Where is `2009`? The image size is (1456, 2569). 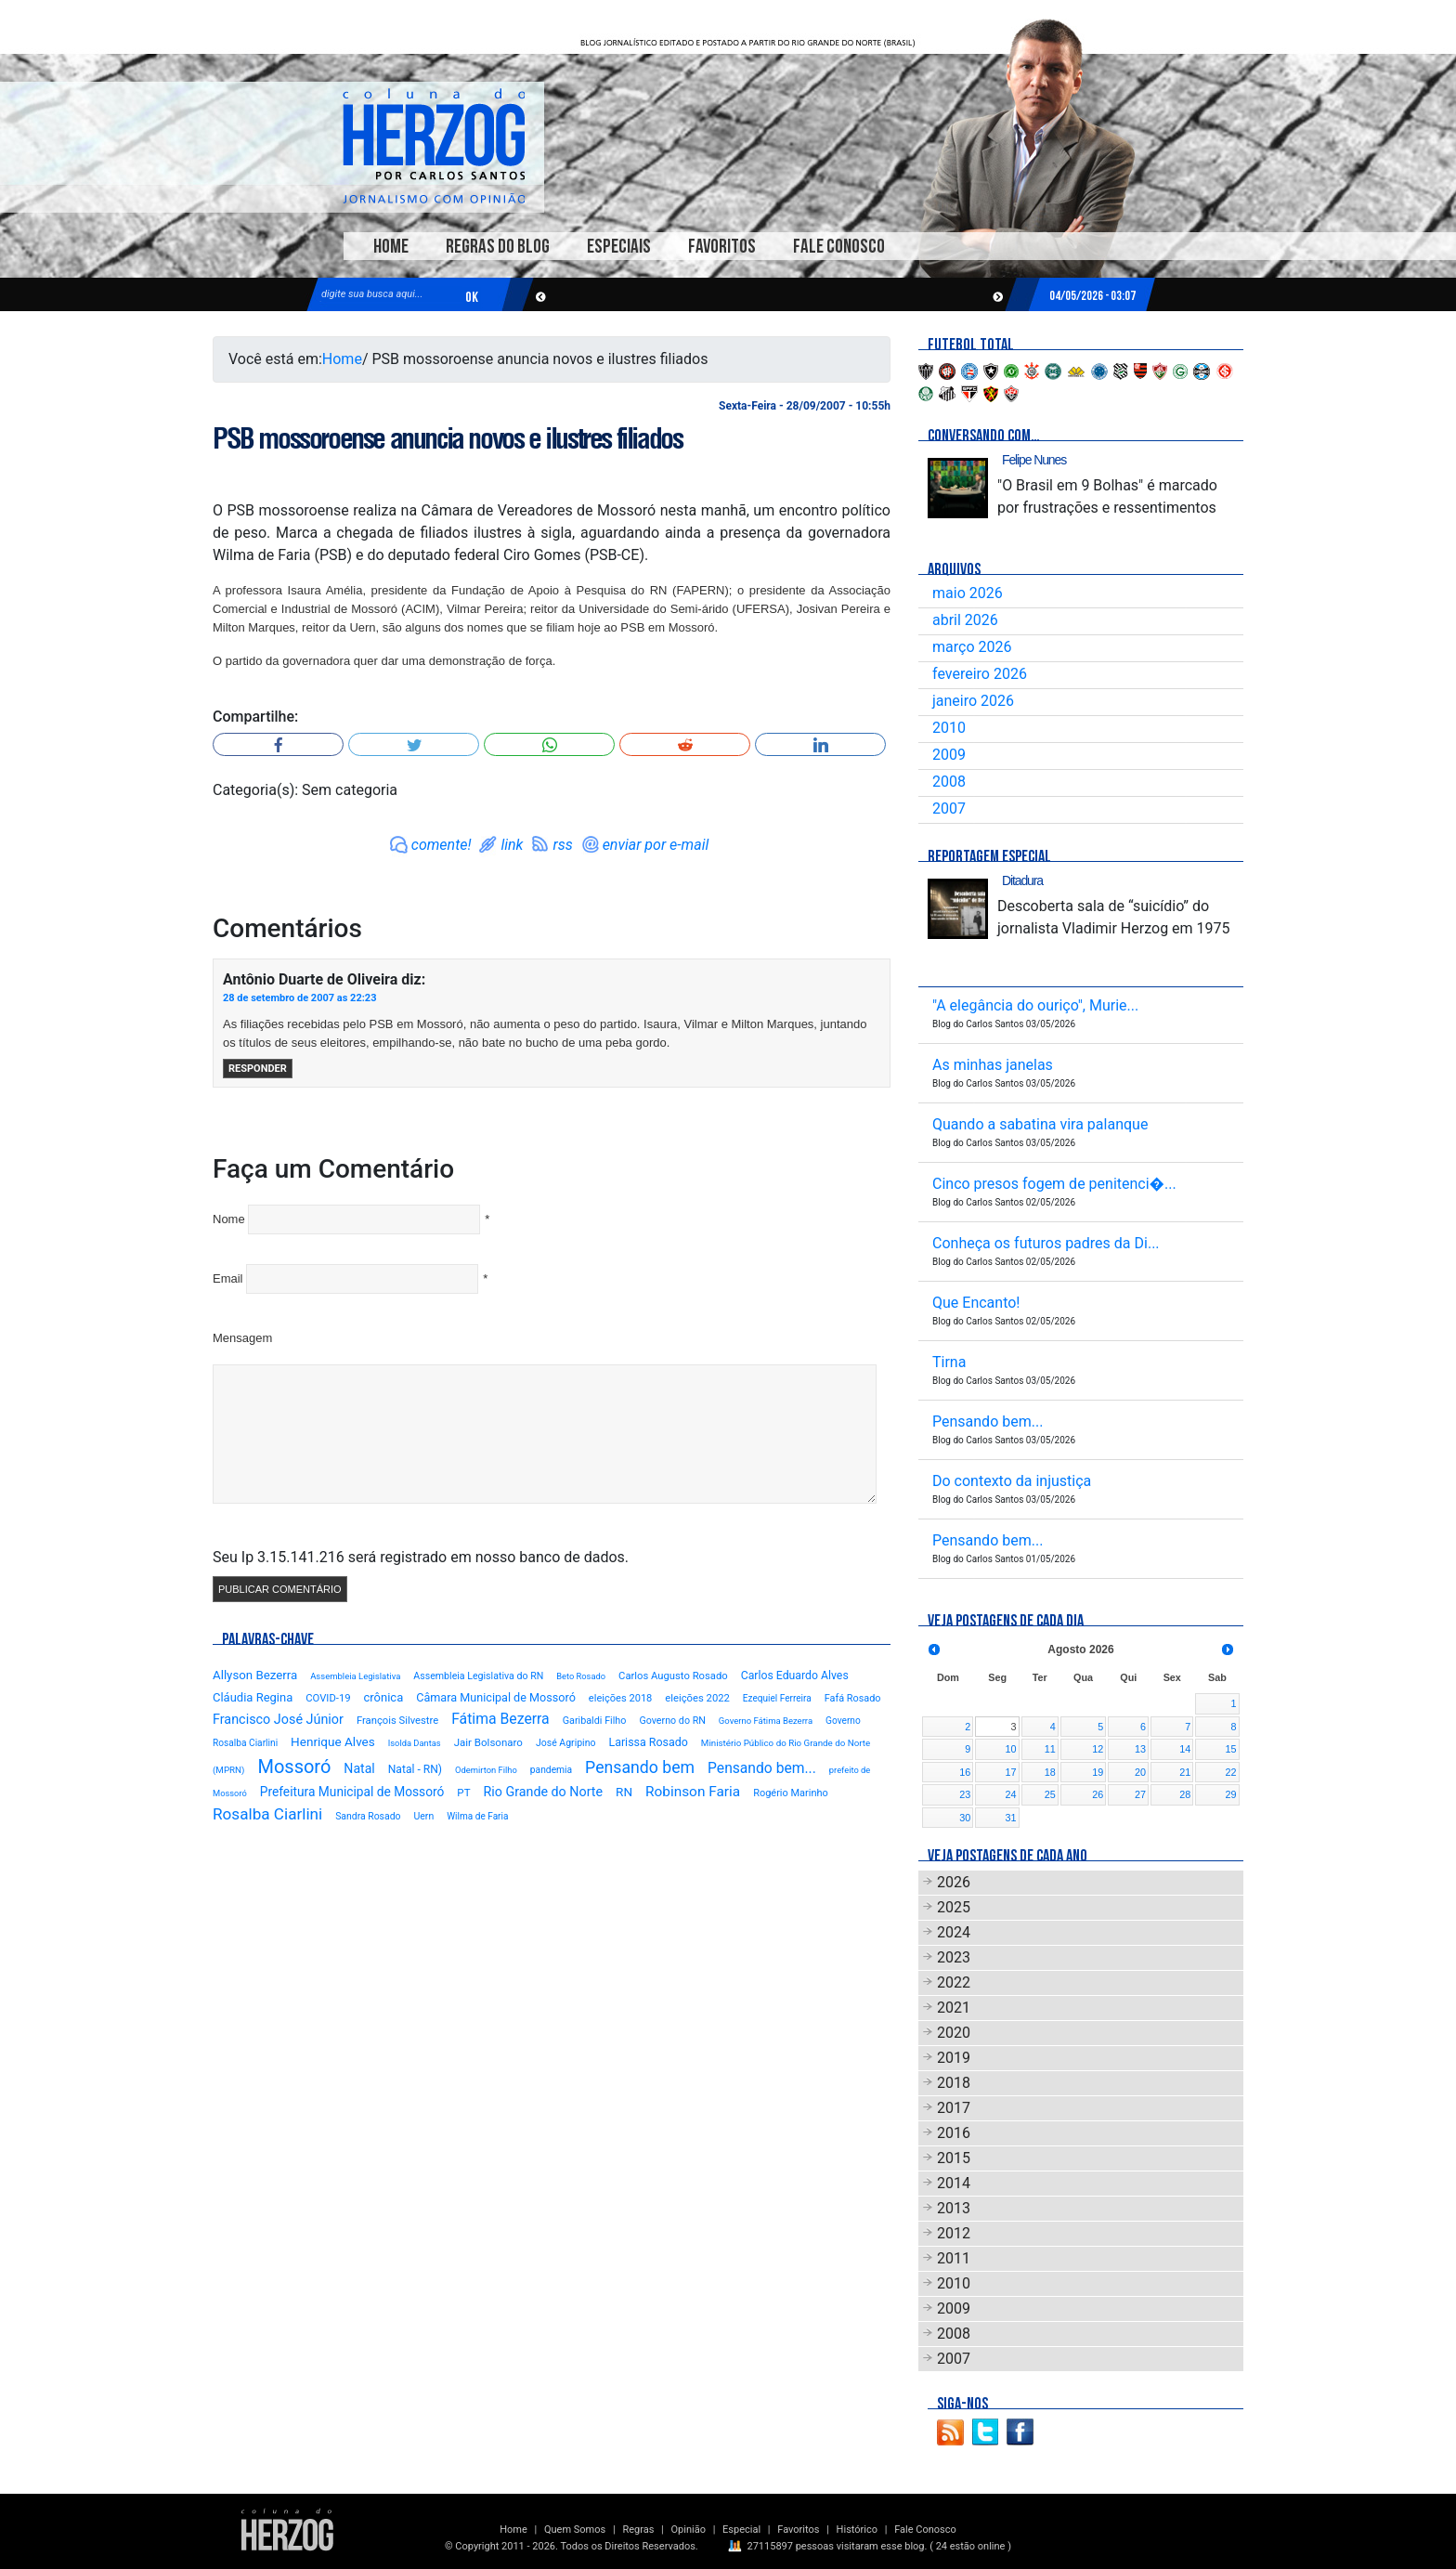
2009 is located at coordinates (949, 754).